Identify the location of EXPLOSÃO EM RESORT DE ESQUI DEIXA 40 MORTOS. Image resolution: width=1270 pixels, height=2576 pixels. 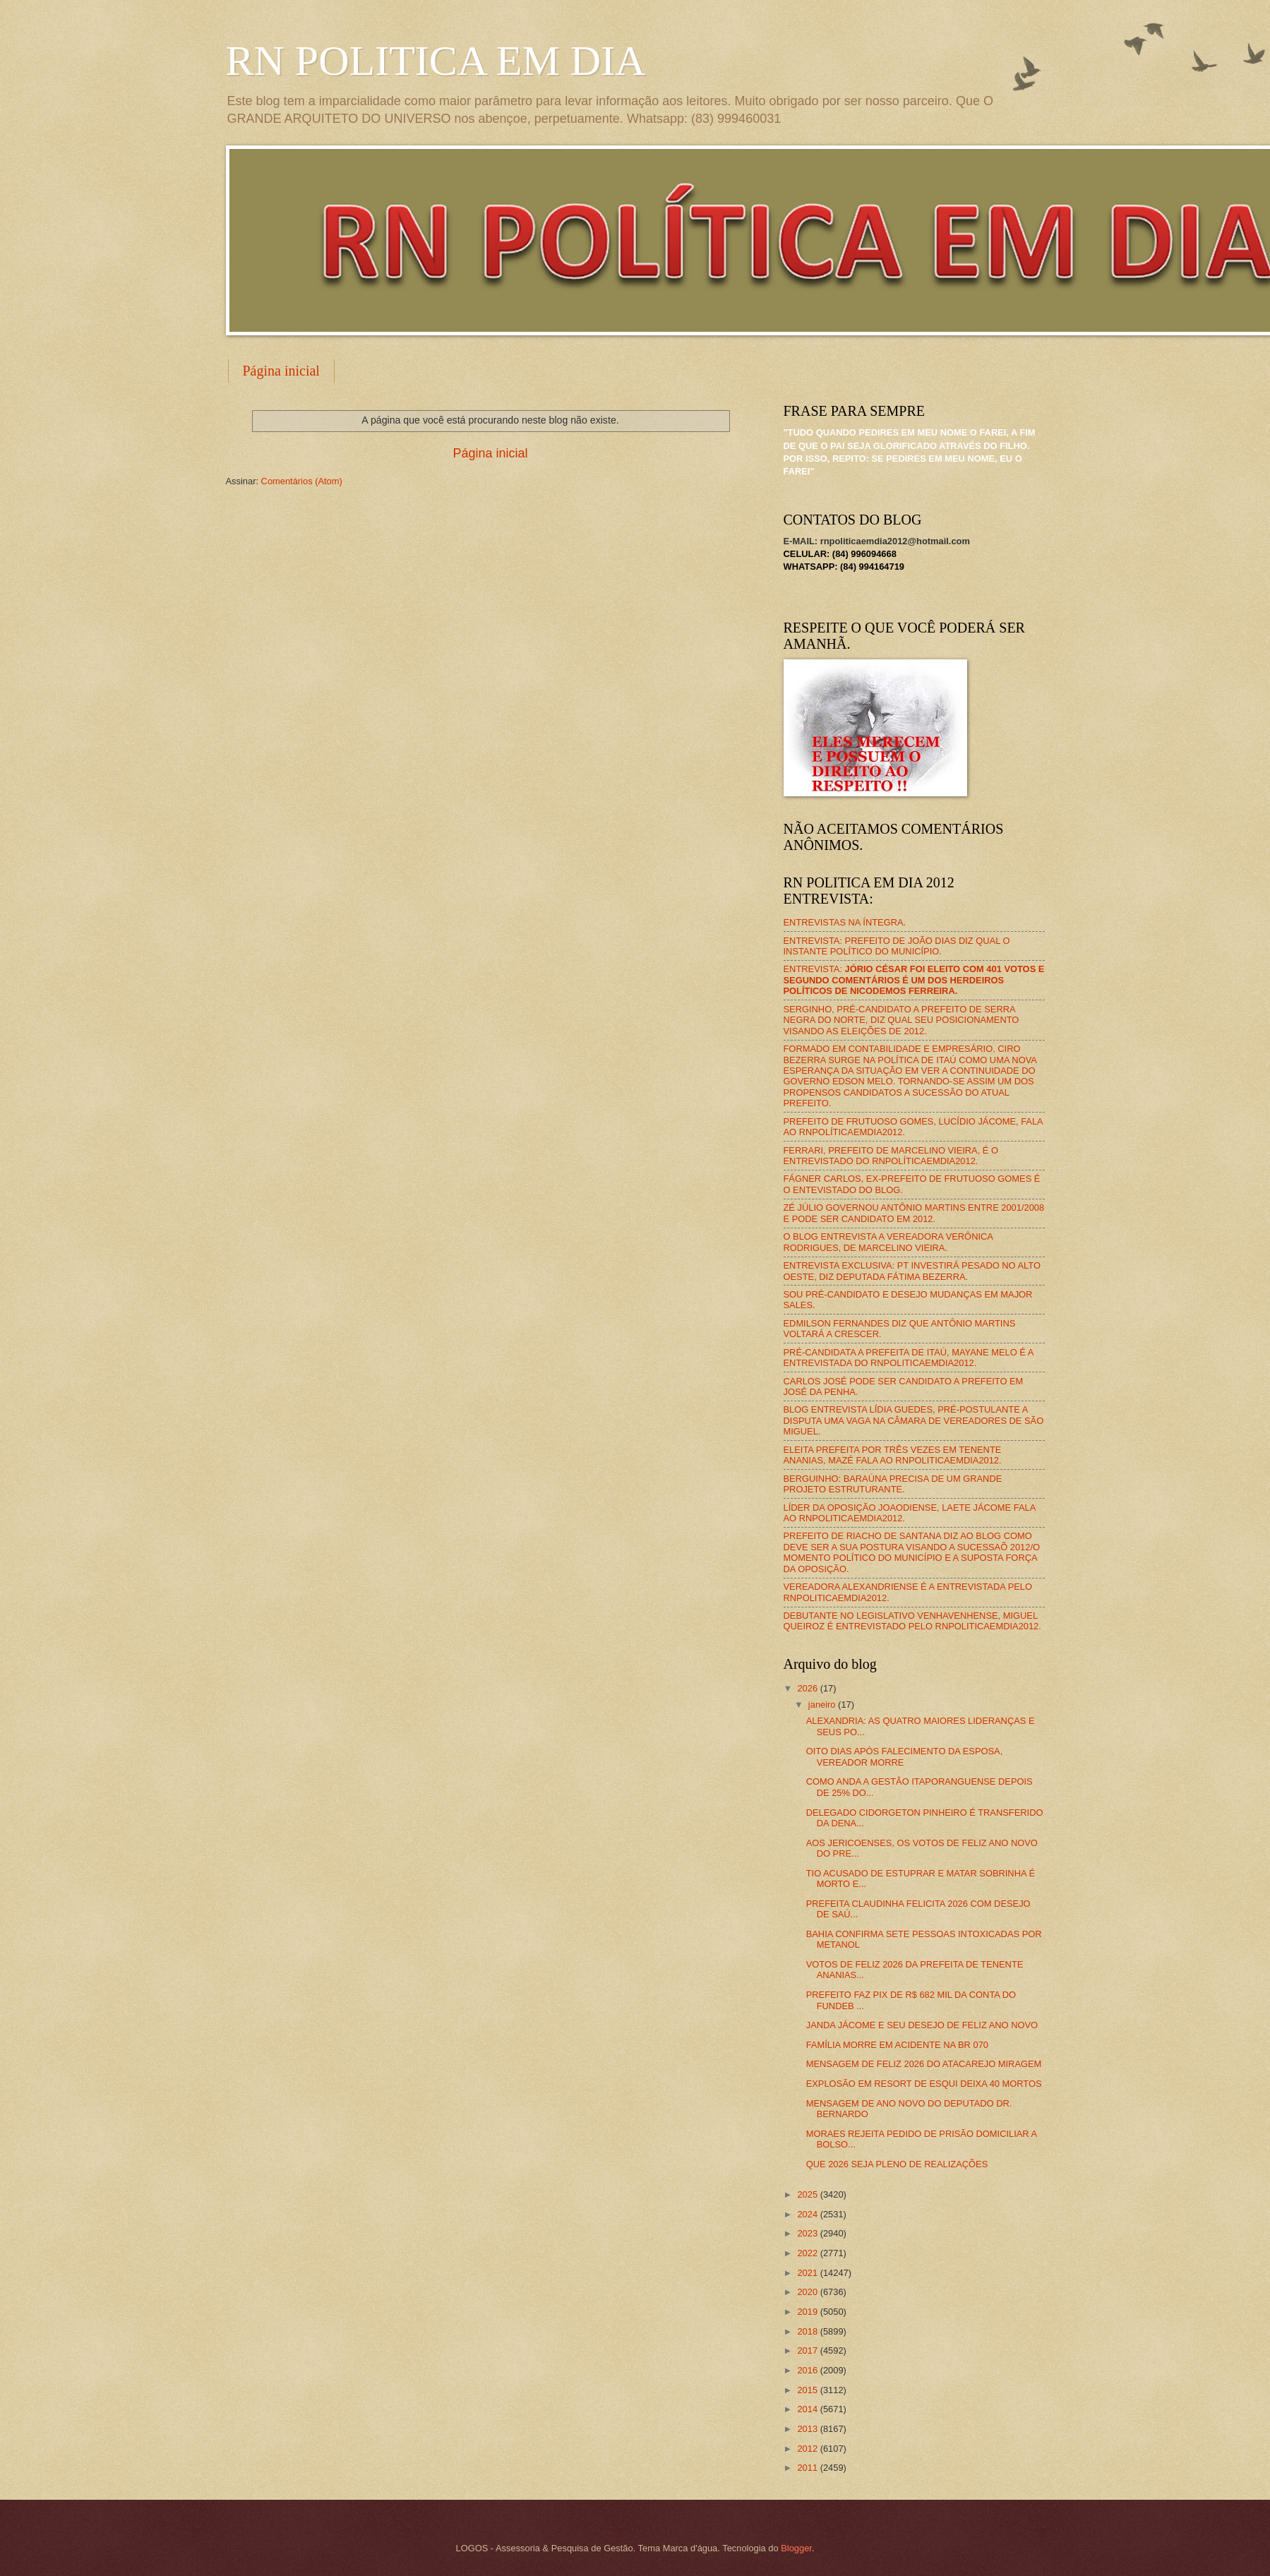
(924, 2083).